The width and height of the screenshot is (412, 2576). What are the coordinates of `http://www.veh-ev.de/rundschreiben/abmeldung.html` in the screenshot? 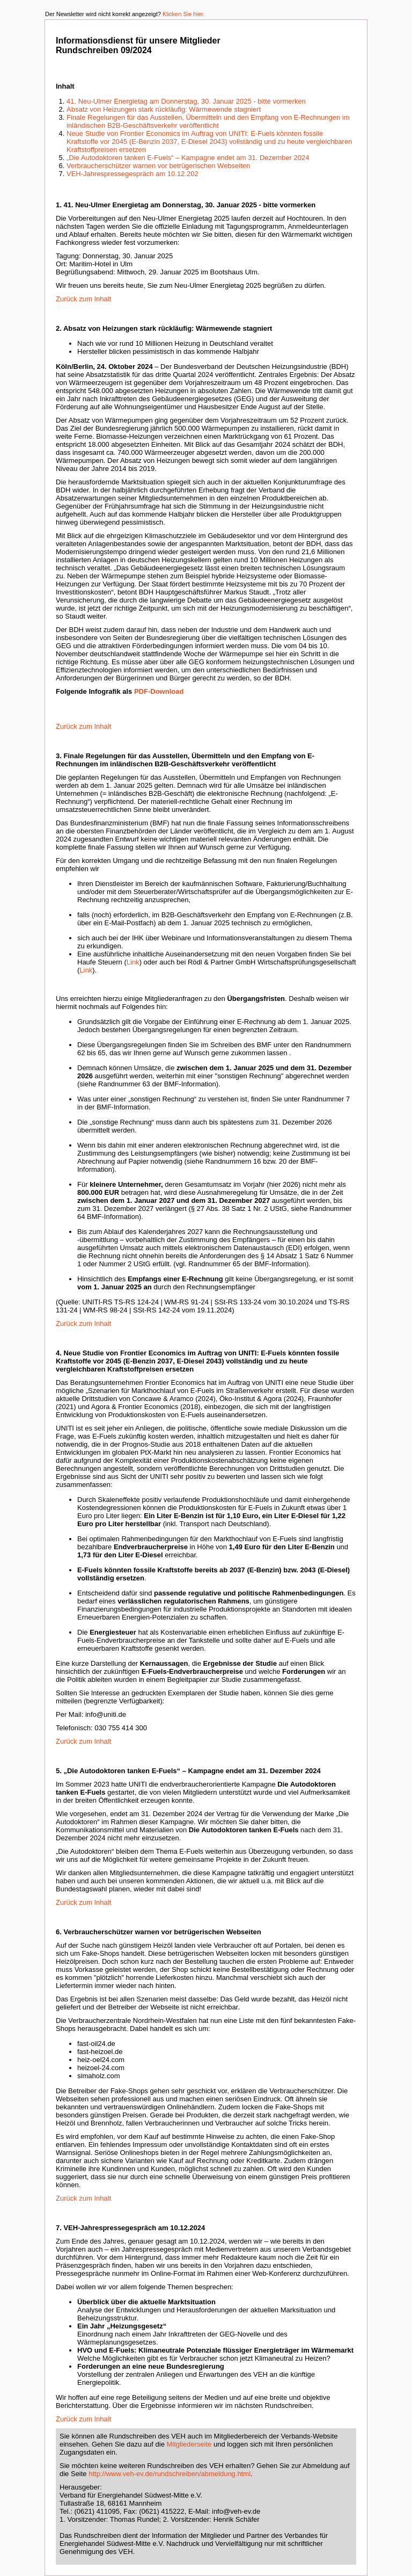 It's located at (170, 2474).